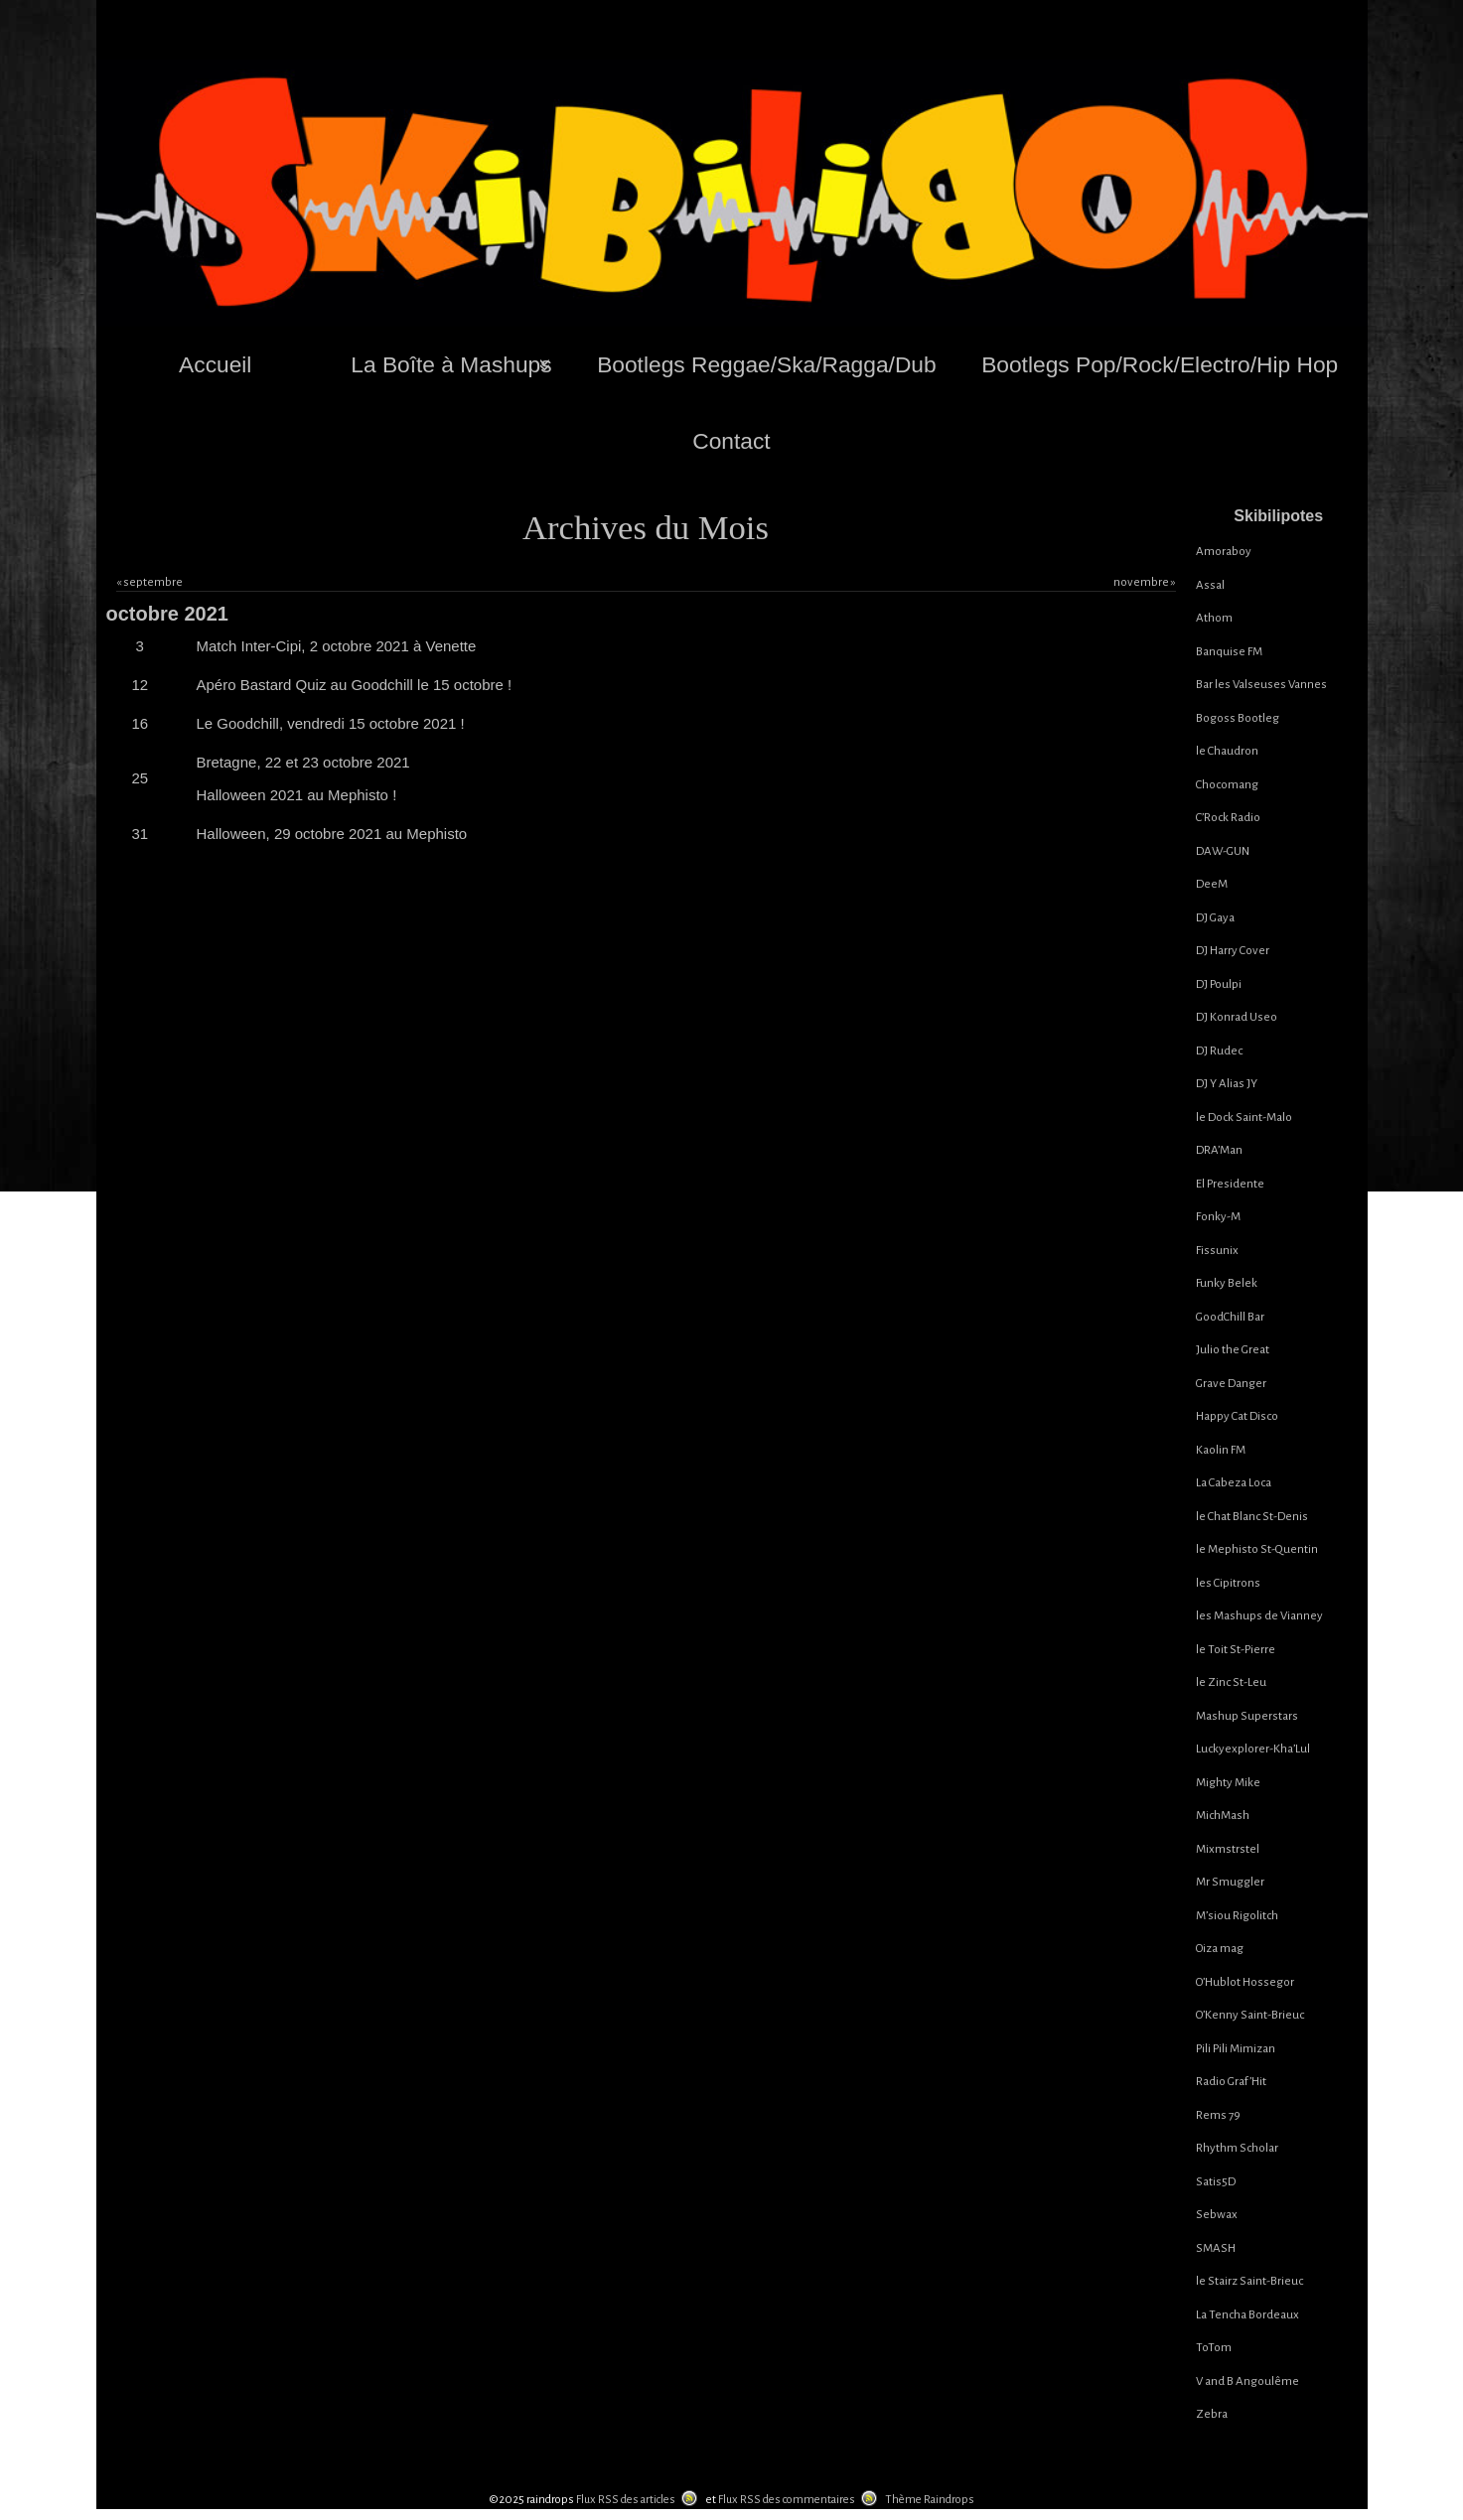 This screenshot has width=1463, height=2520. I want to click on le Chat Blanc St-Denis, so click(1252, 1516).